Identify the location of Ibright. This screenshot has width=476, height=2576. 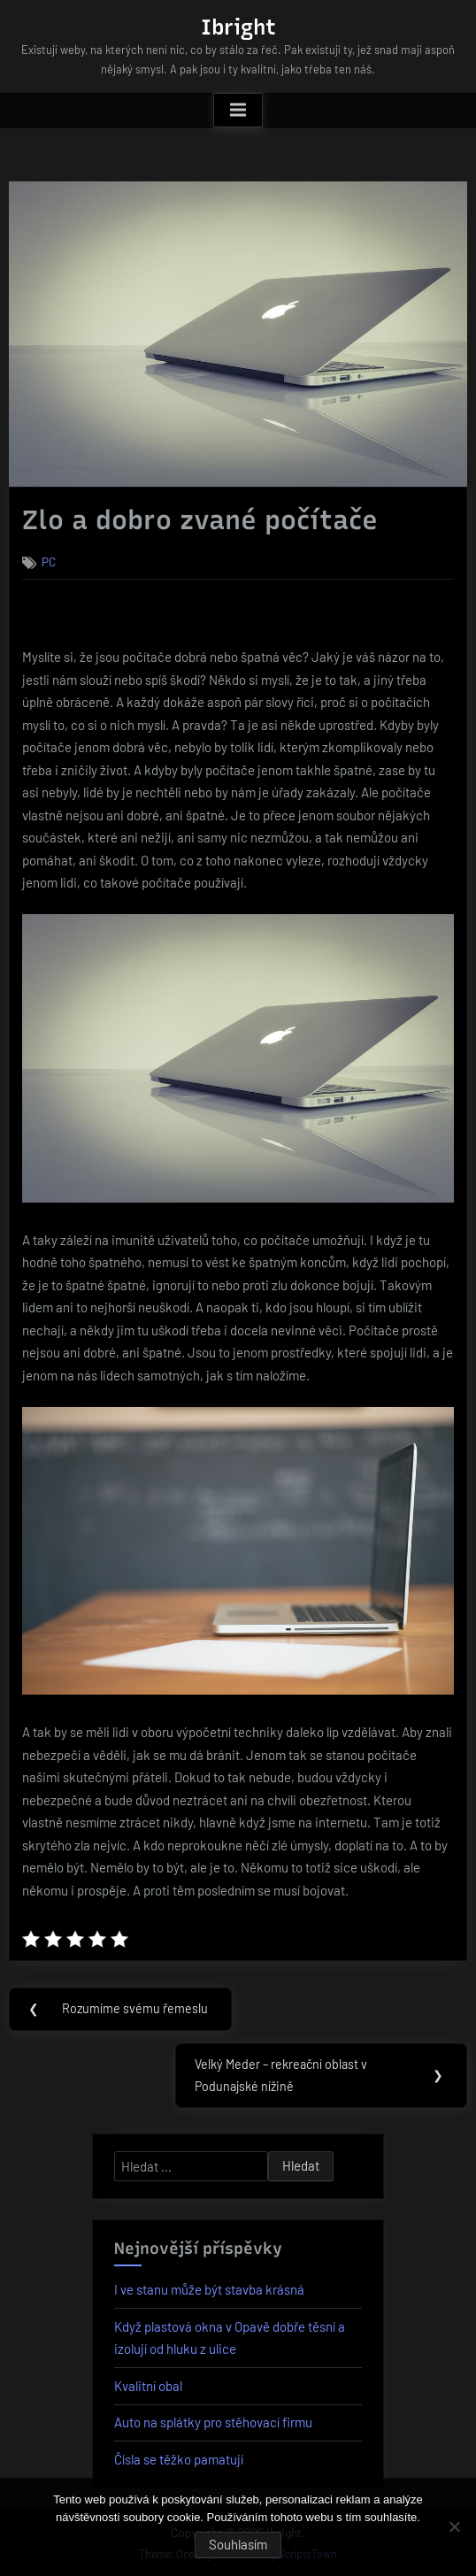
(238, 27).